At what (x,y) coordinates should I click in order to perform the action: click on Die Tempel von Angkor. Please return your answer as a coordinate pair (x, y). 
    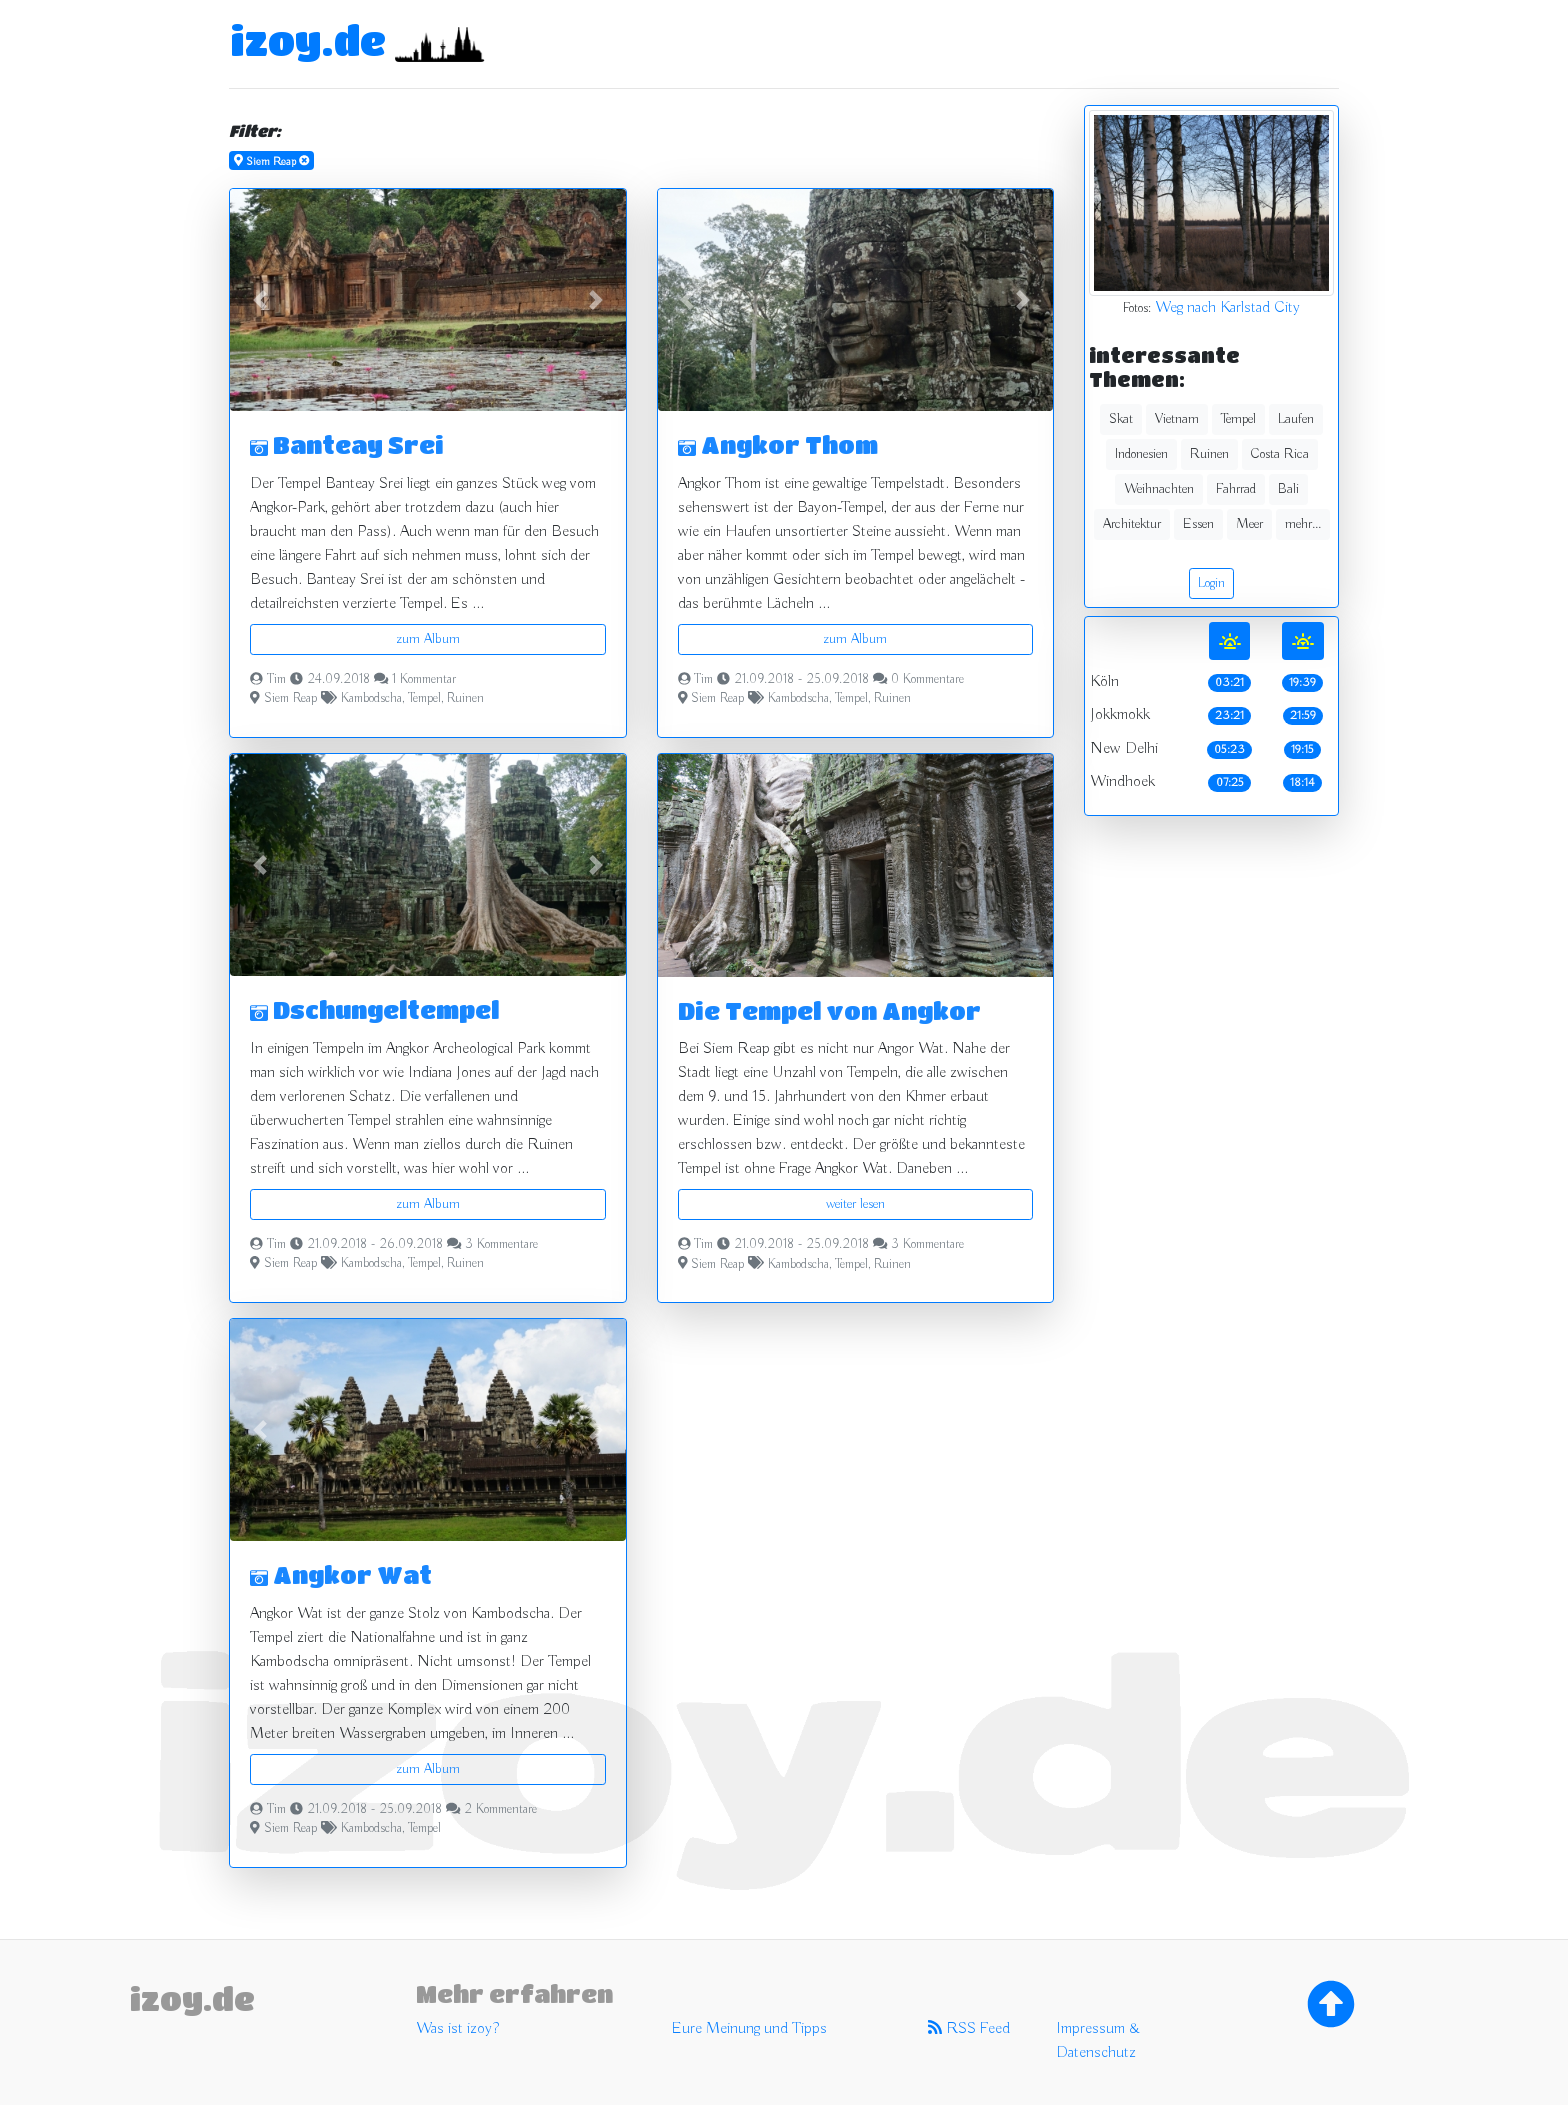
    Looking at the image, I should click on (829, 1010).